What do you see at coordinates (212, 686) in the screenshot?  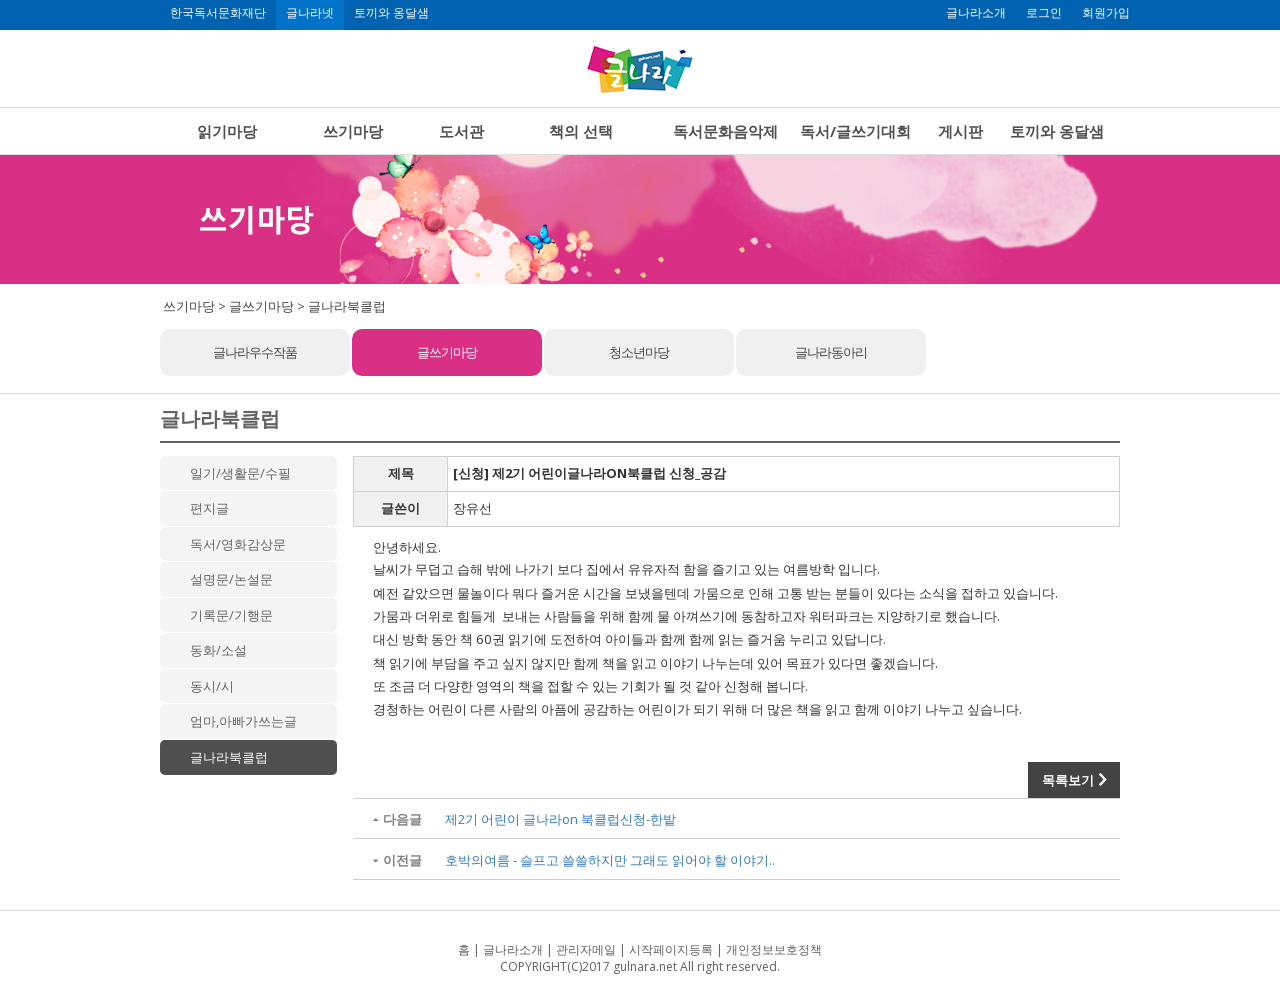 I see `동시/시` at bounding box center [212, 686].